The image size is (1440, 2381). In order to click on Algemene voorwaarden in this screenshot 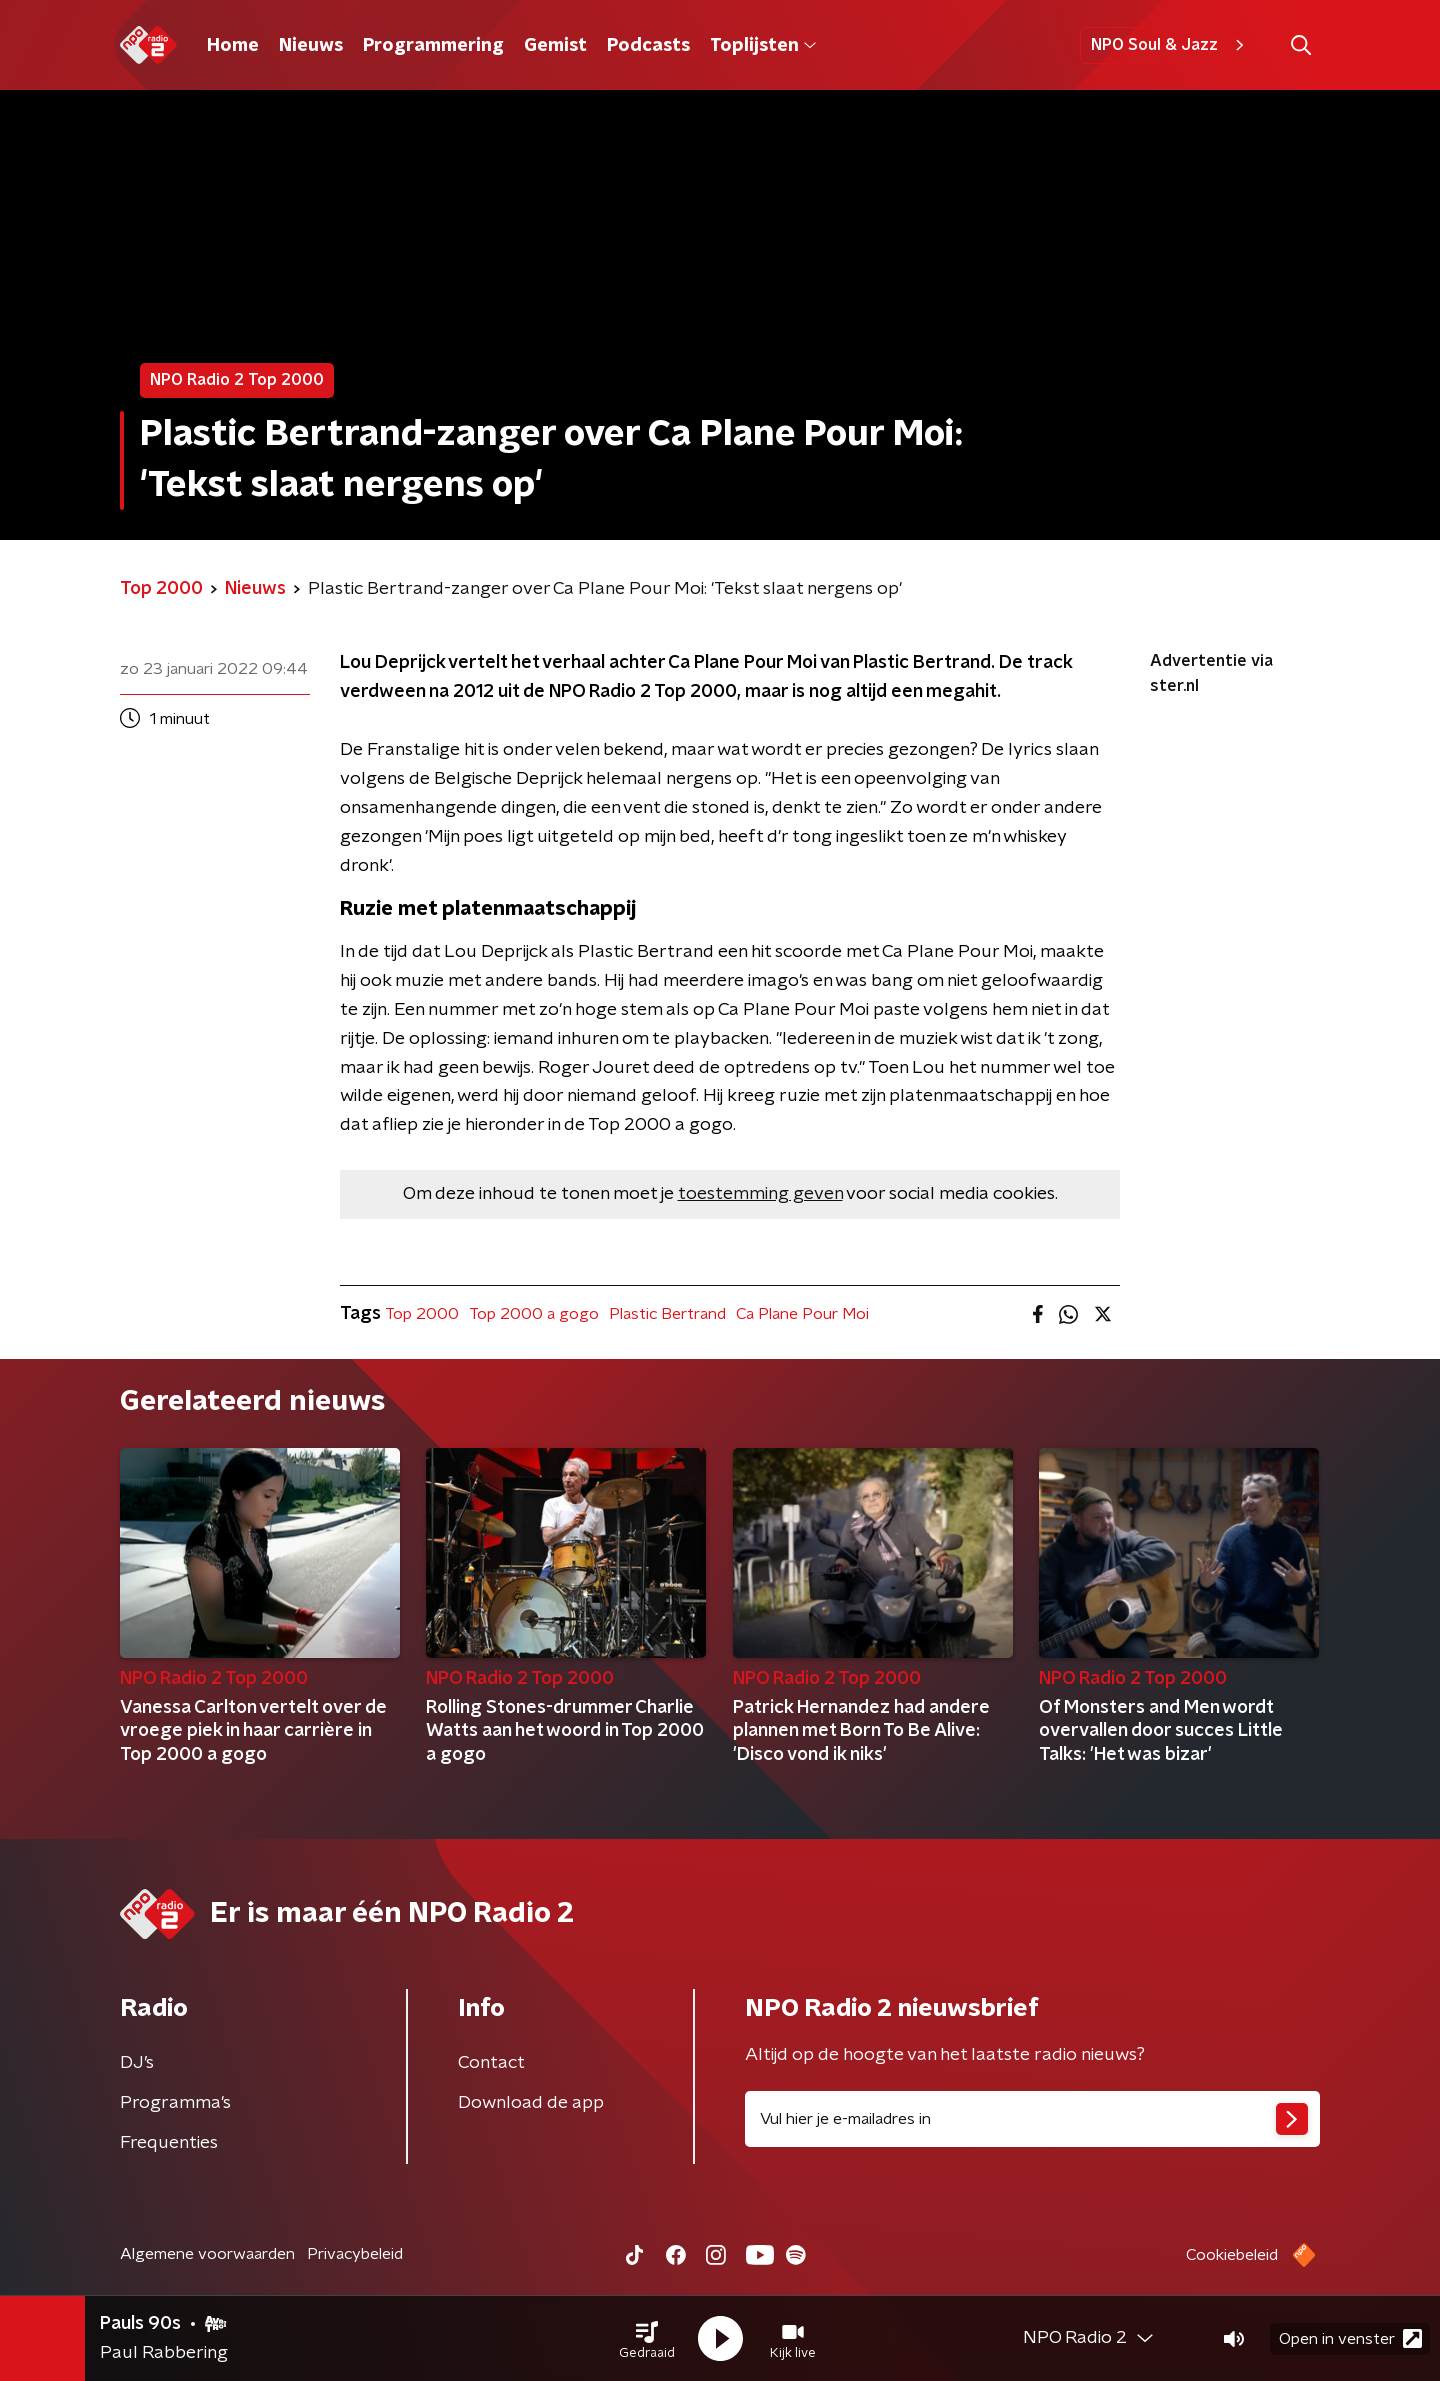, I will do `click(207, 2254)`.